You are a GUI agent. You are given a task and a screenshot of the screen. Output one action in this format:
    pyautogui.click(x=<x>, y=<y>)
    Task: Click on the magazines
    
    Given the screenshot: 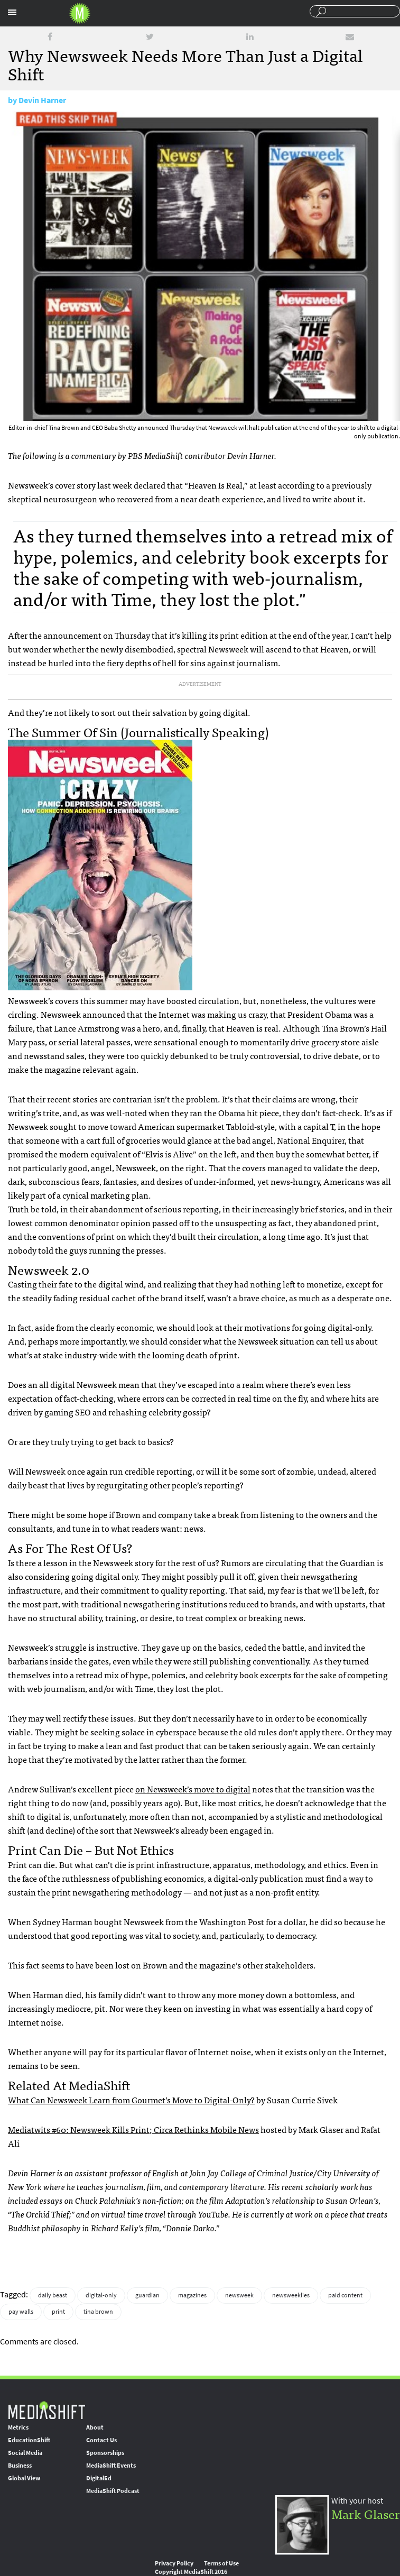 What is the action you would take?
    pyautogui.click(x=192, y=2295)
    